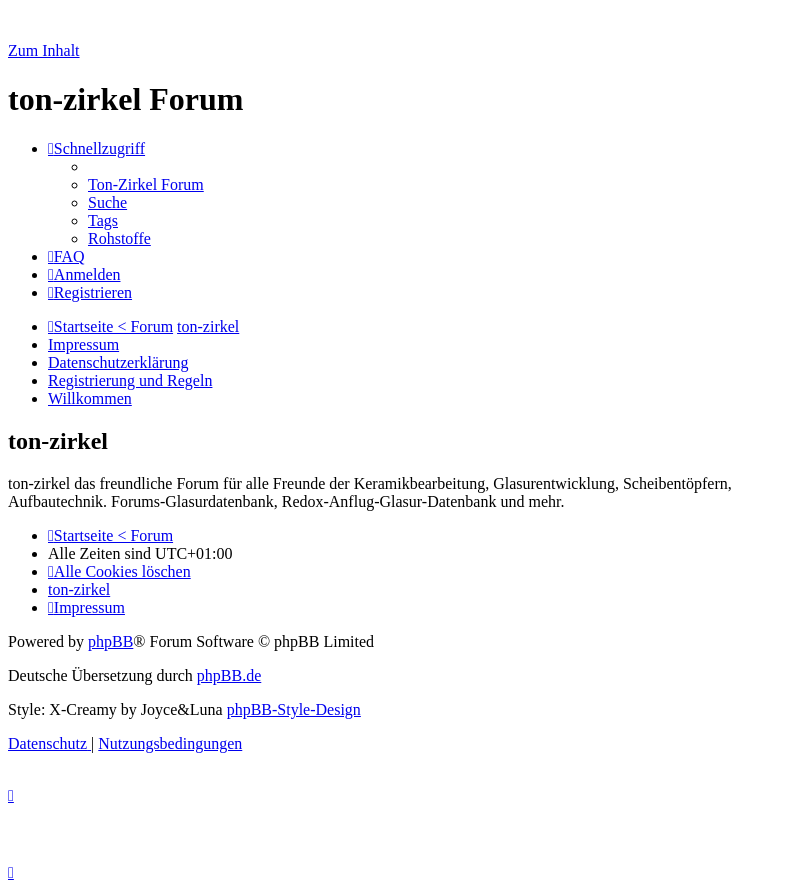 This screenshot has width=787, height=890. Describe the element at coordinates (44, 50) in the screenshot. I see `Zum Inhalt` at that location.